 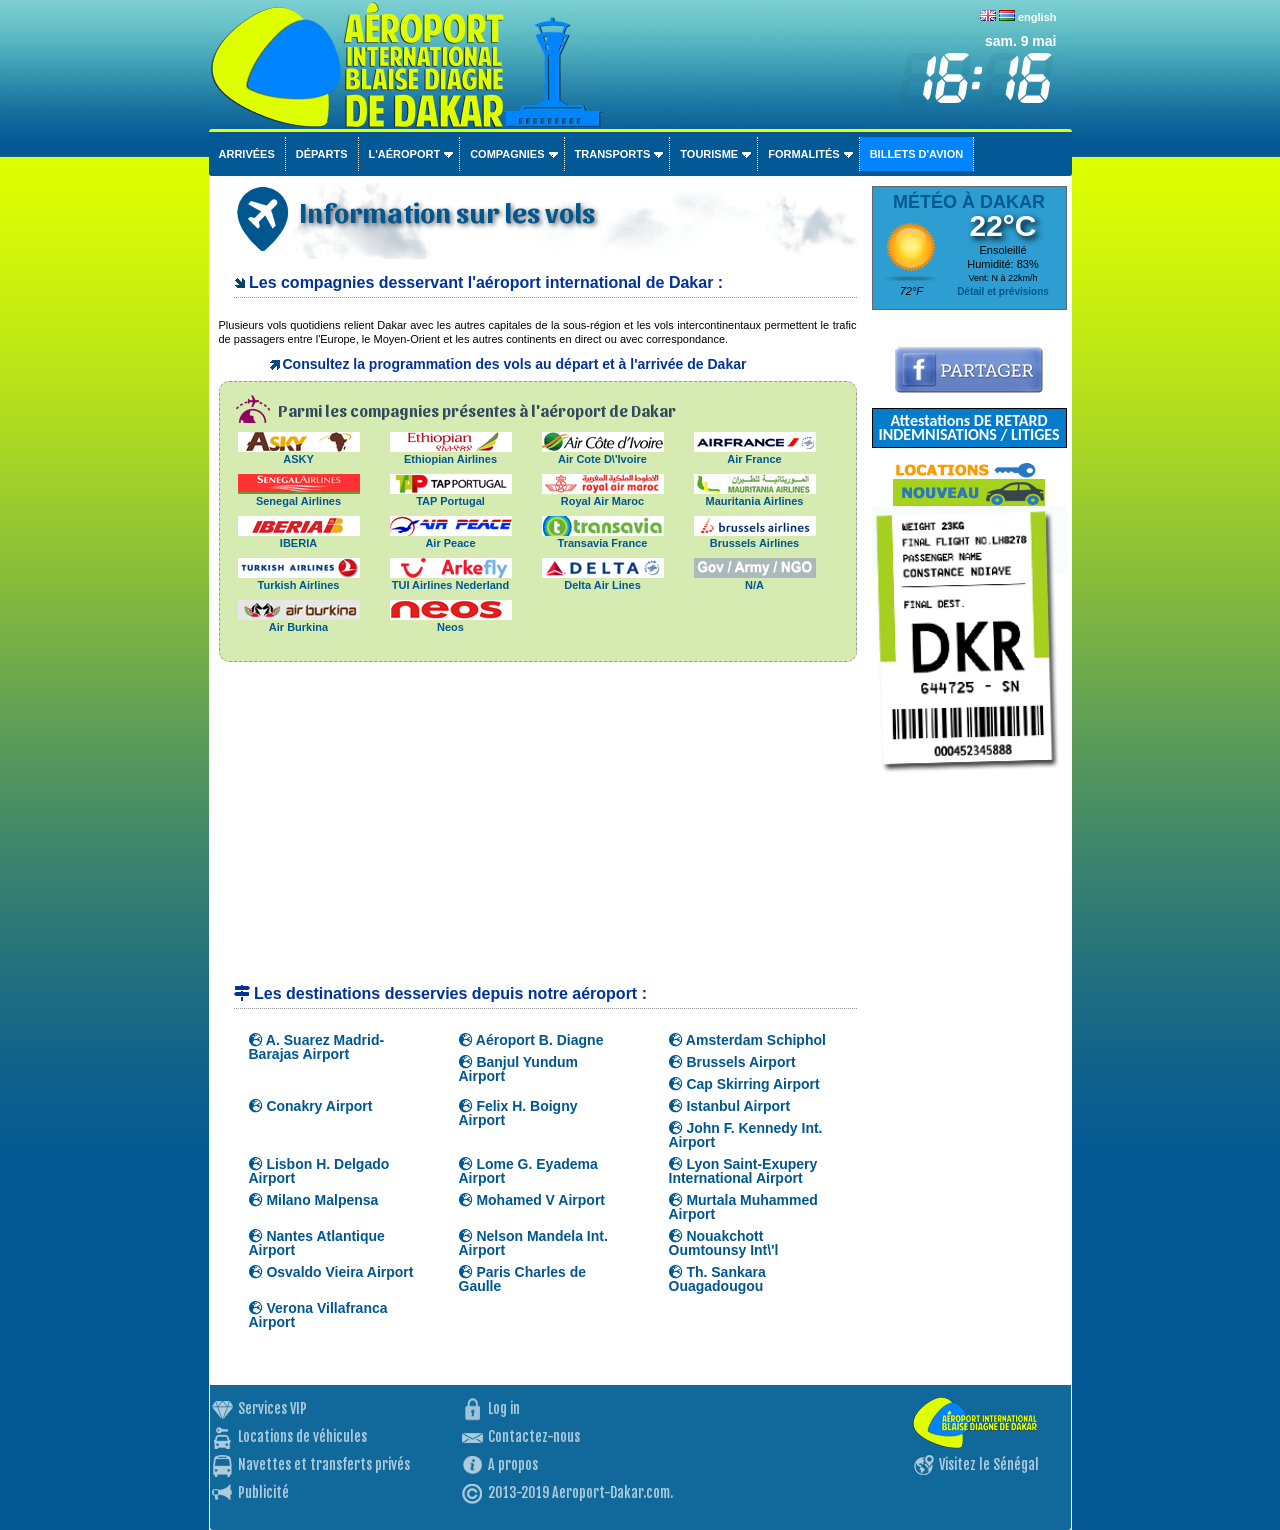 What do you see at coordinates (451, 453) in the screenshot?
I see `Ethiopian Airlines` at bounding box center [451, 453].